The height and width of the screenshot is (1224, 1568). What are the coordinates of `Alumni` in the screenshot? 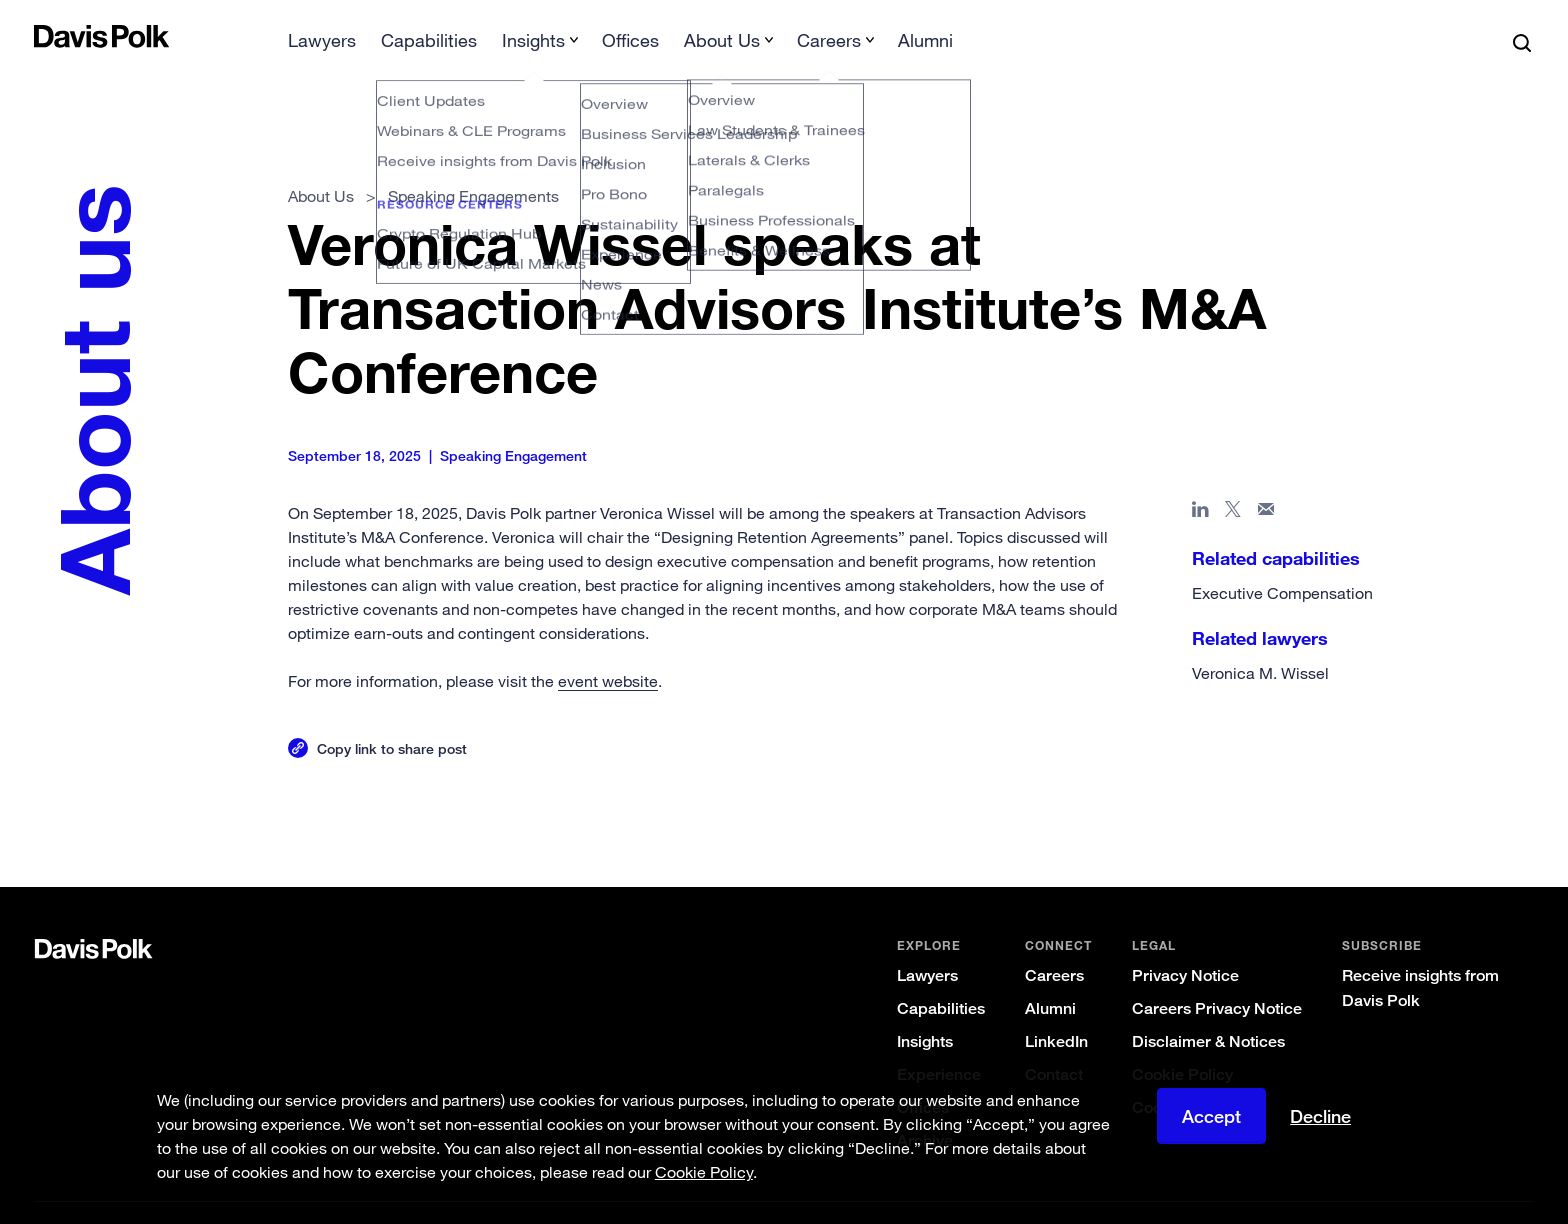 It's located at (1050, 976).